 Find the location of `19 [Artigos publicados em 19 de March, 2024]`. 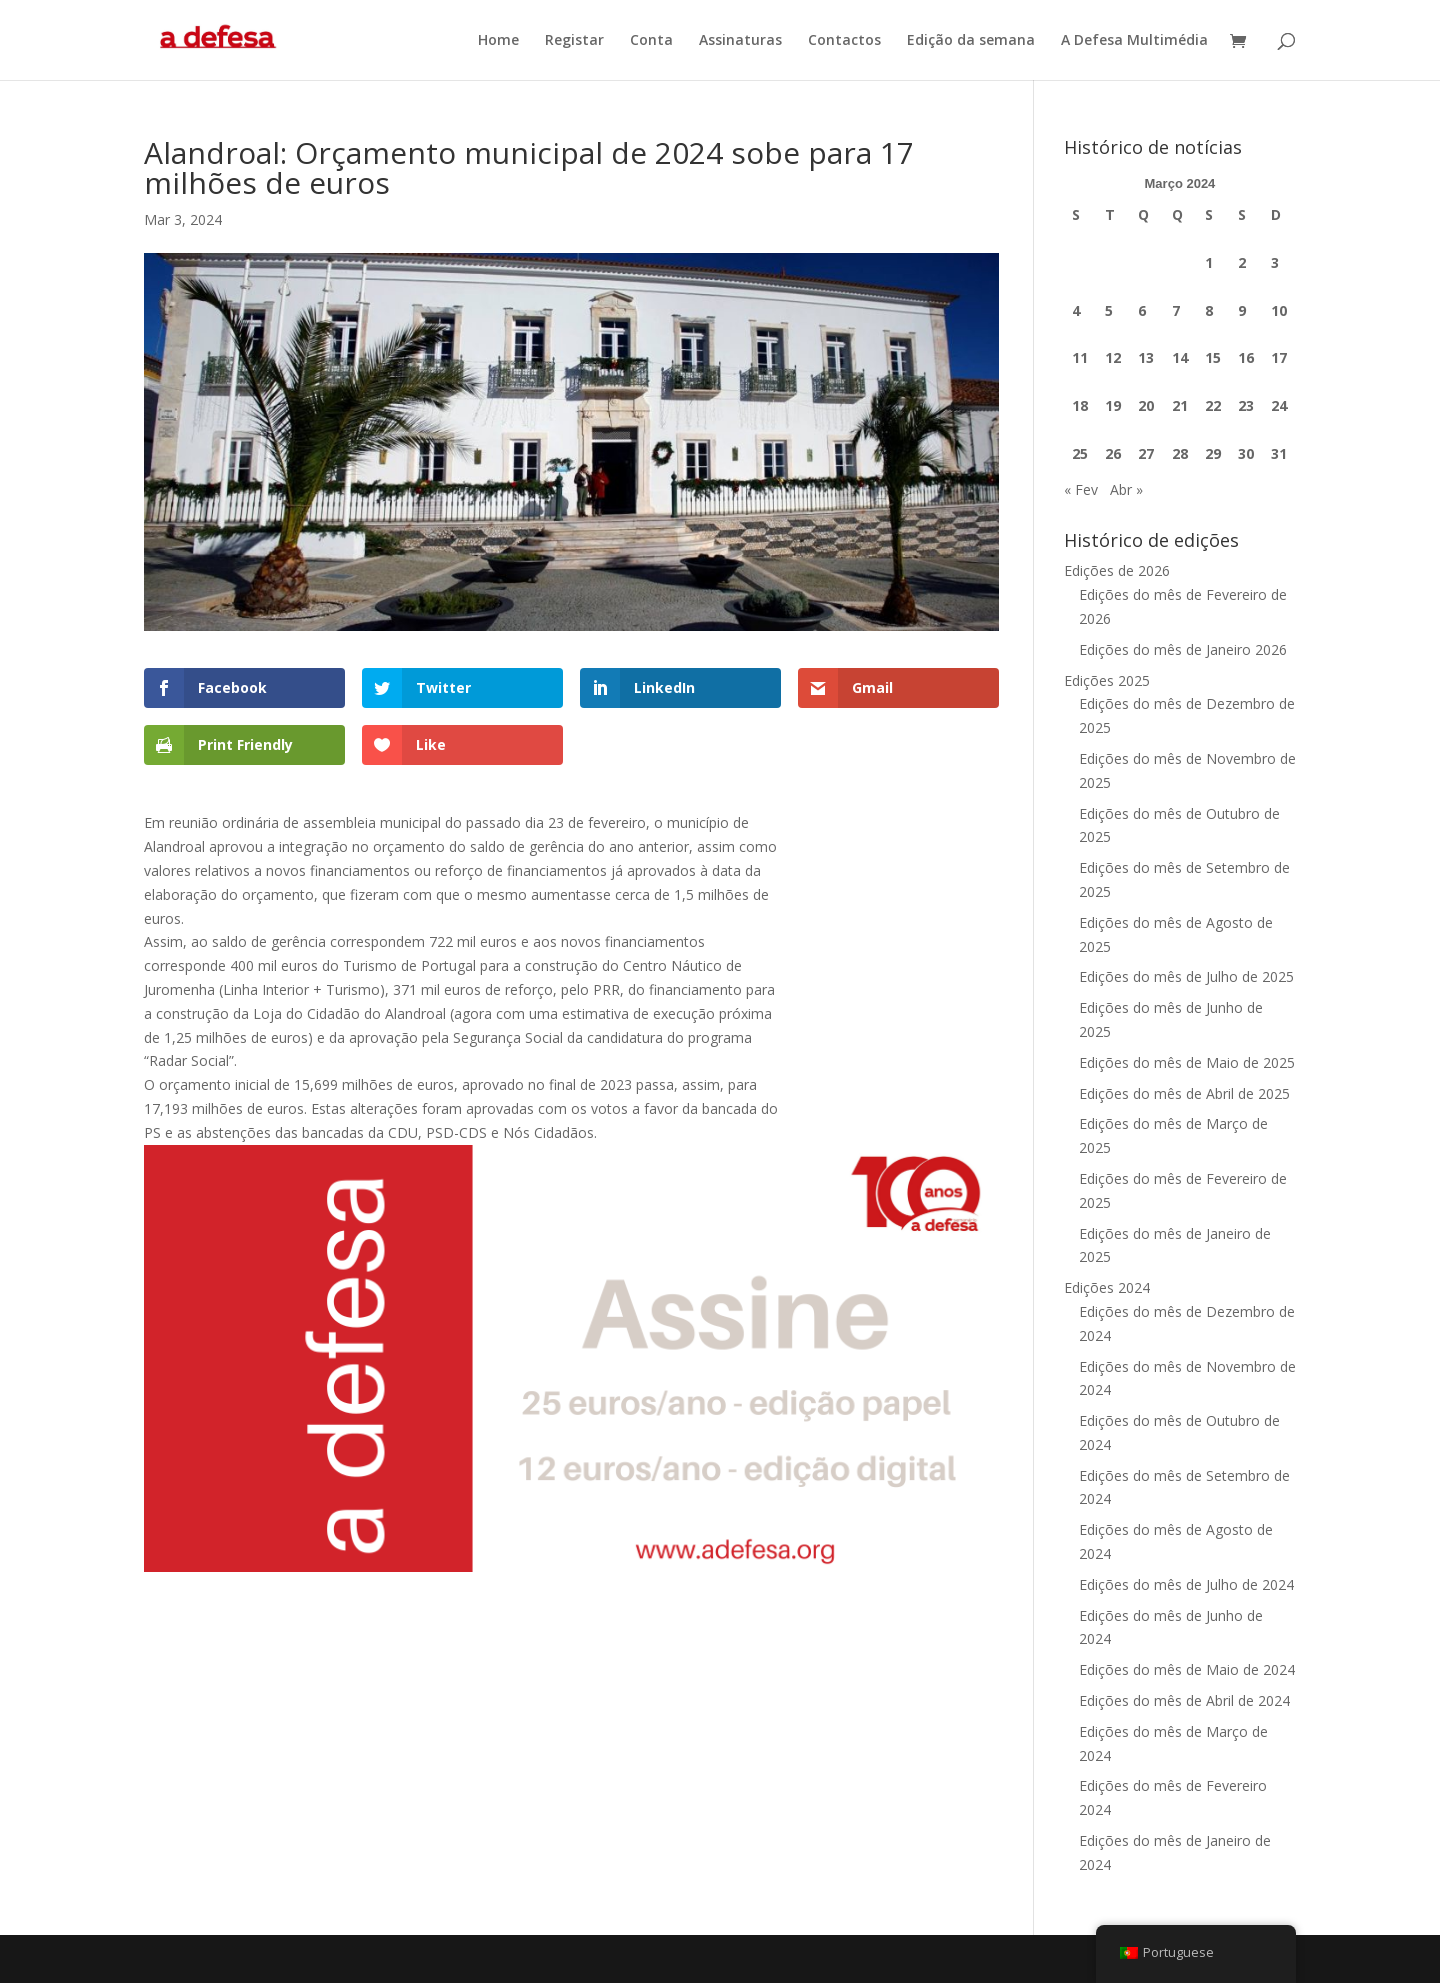

19 [Artigos publicados em 19 de March, 2024] is located at coordinates (1113, 405).